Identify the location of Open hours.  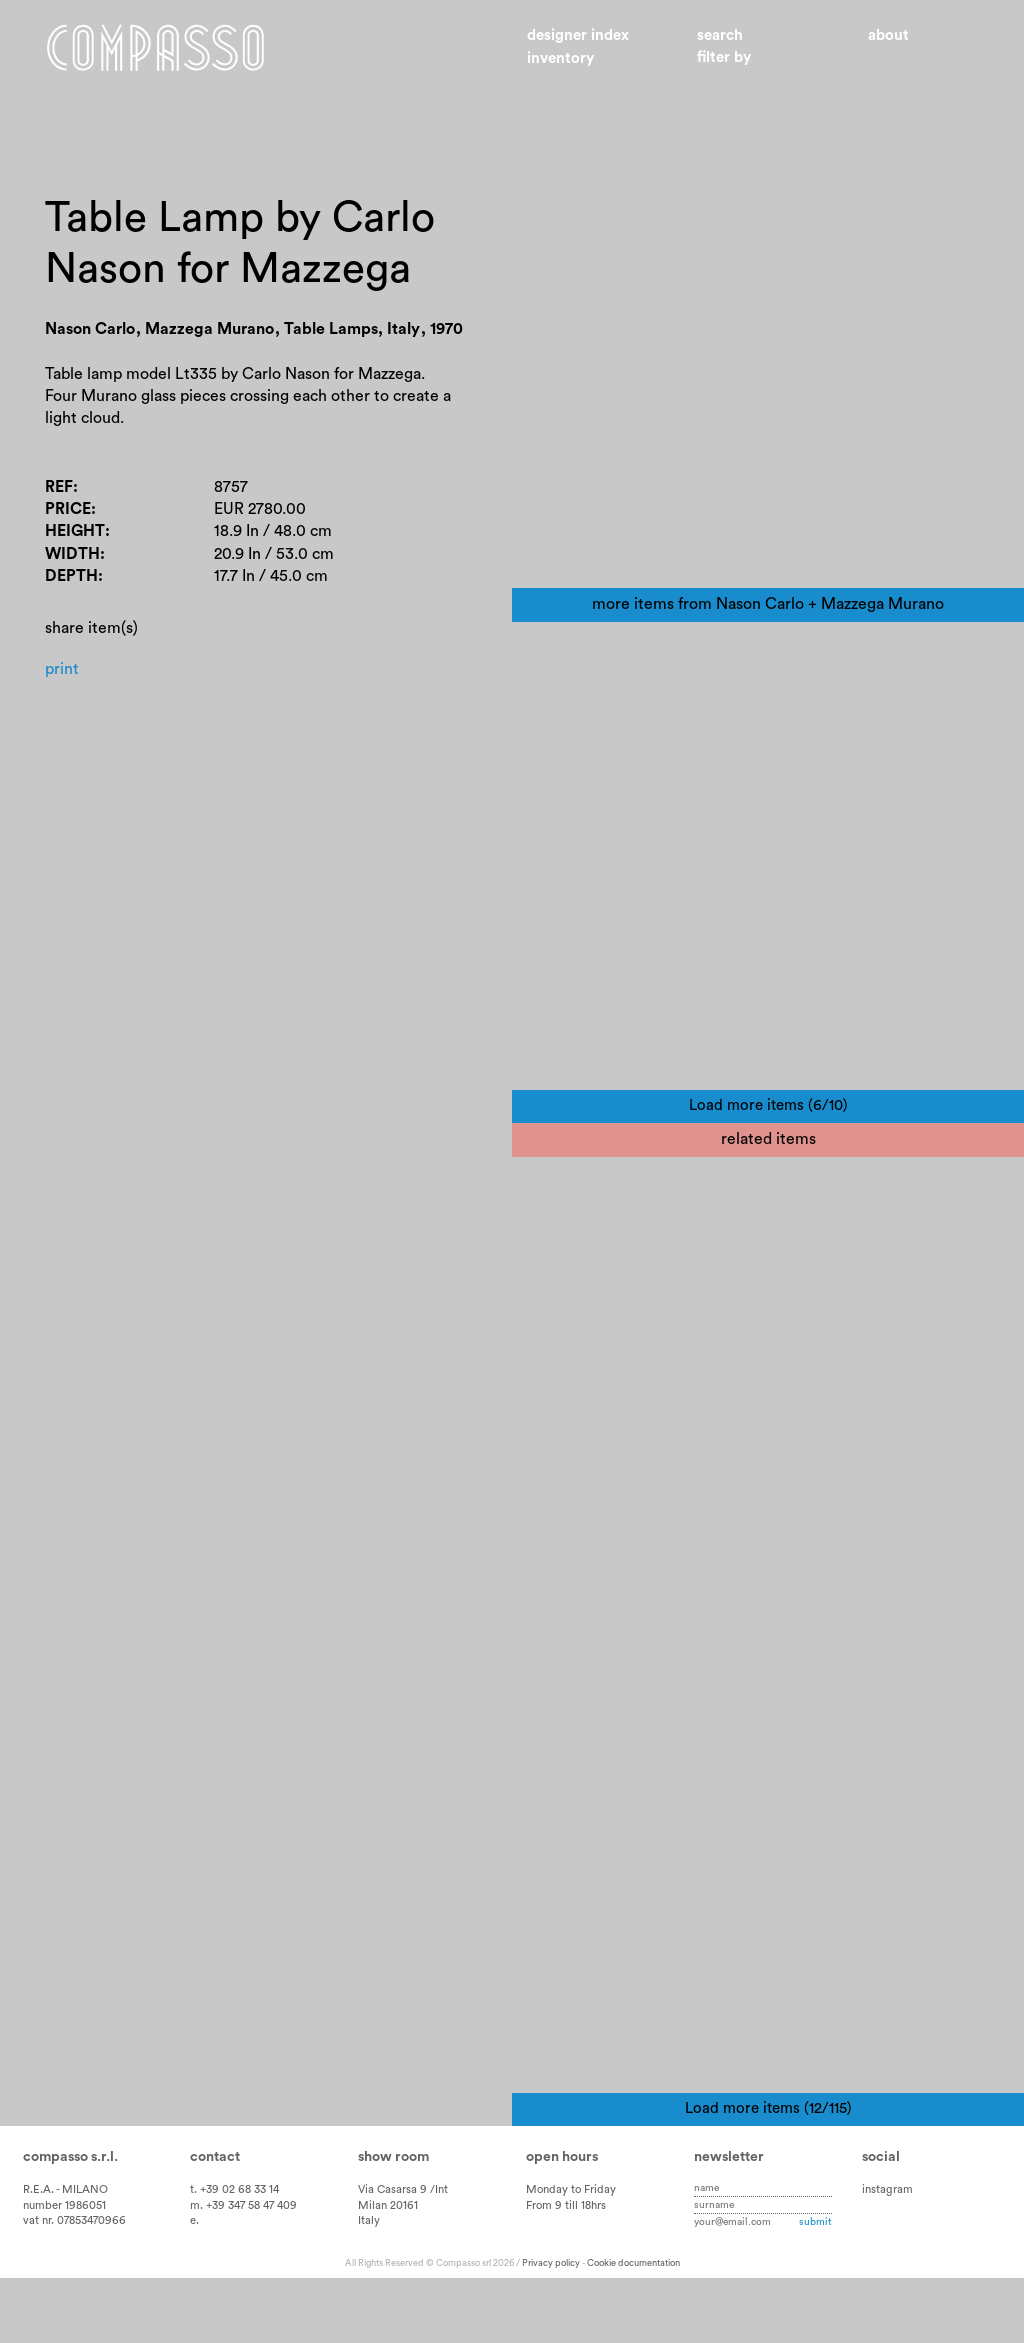
(562, 2221).